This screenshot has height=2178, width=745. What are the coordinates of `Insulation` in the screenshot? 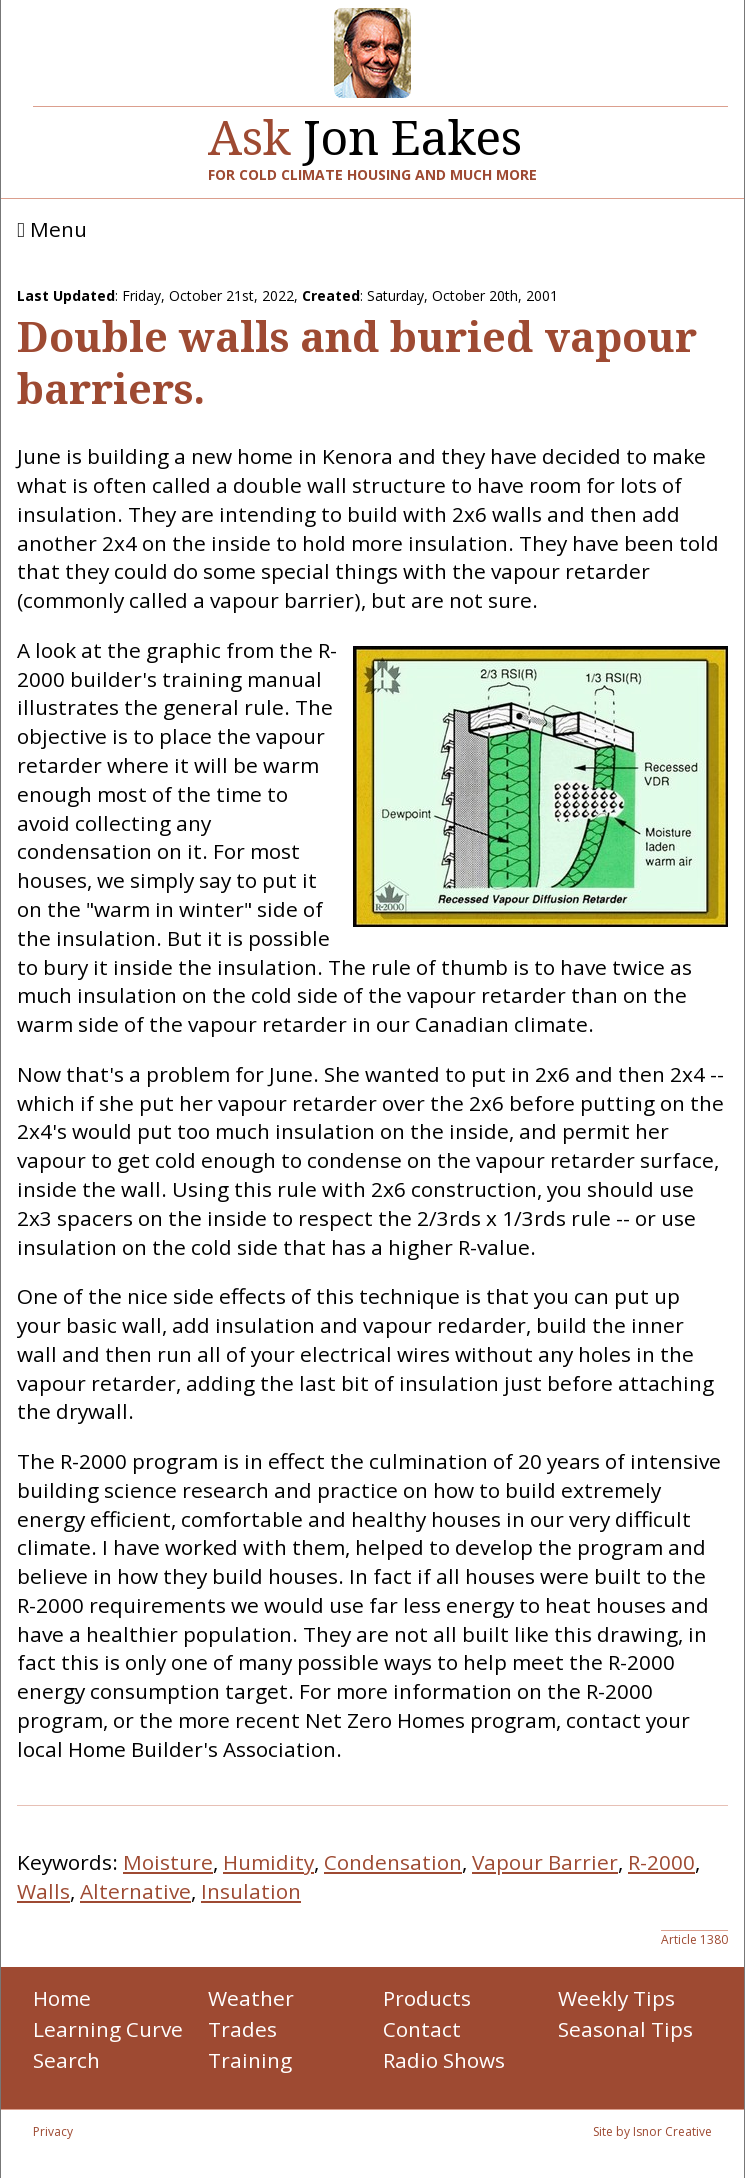 It's located at (251, 1891).